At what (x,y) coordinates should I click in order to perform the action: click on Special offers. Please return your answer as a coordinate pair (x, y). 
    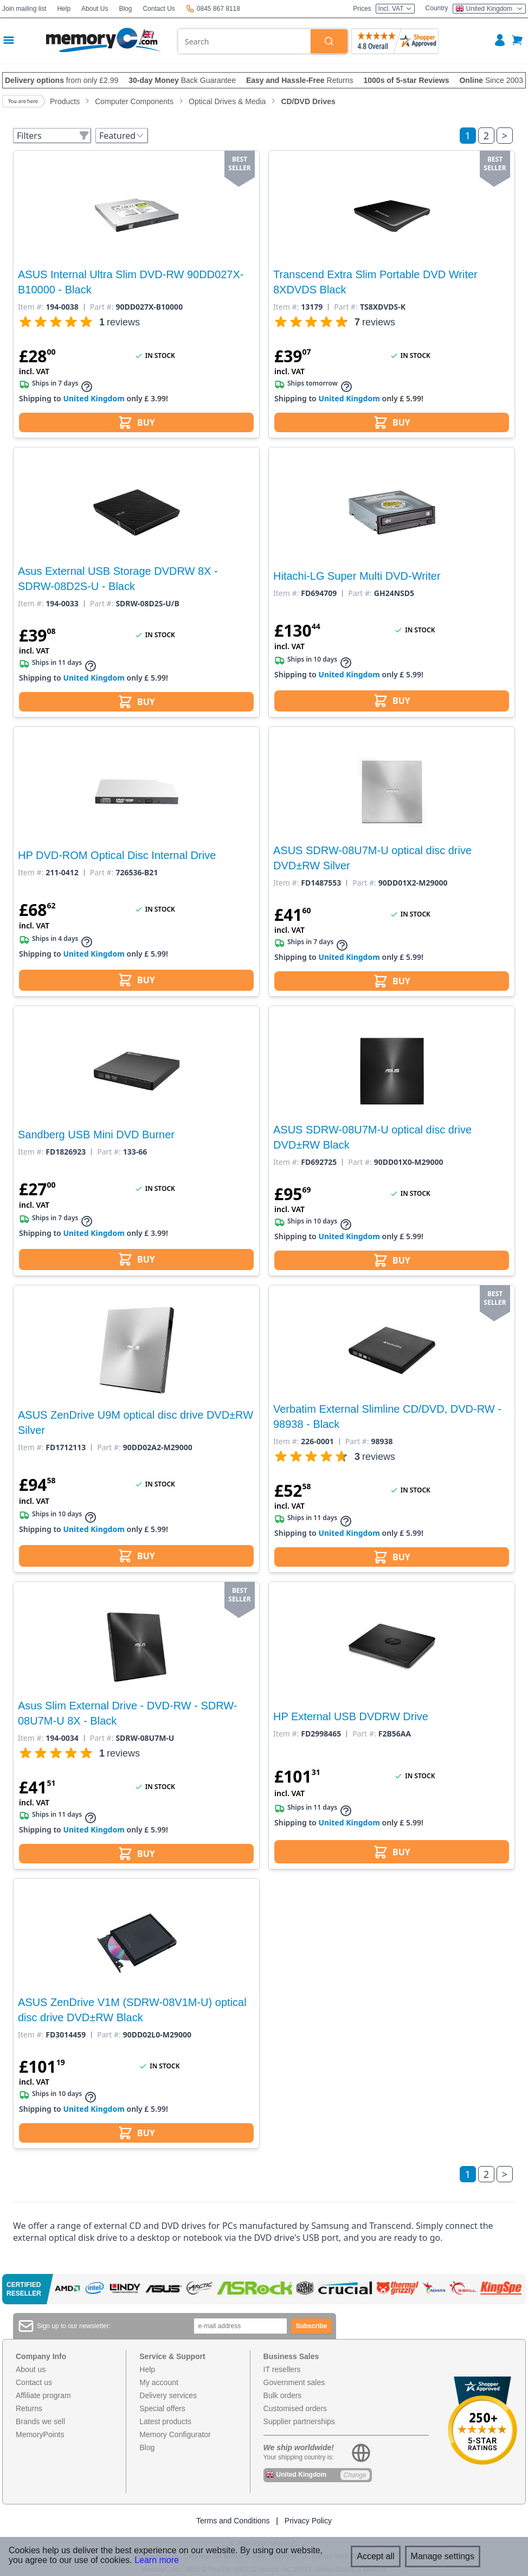
    Looking at the image, I should click on (162, 2408).